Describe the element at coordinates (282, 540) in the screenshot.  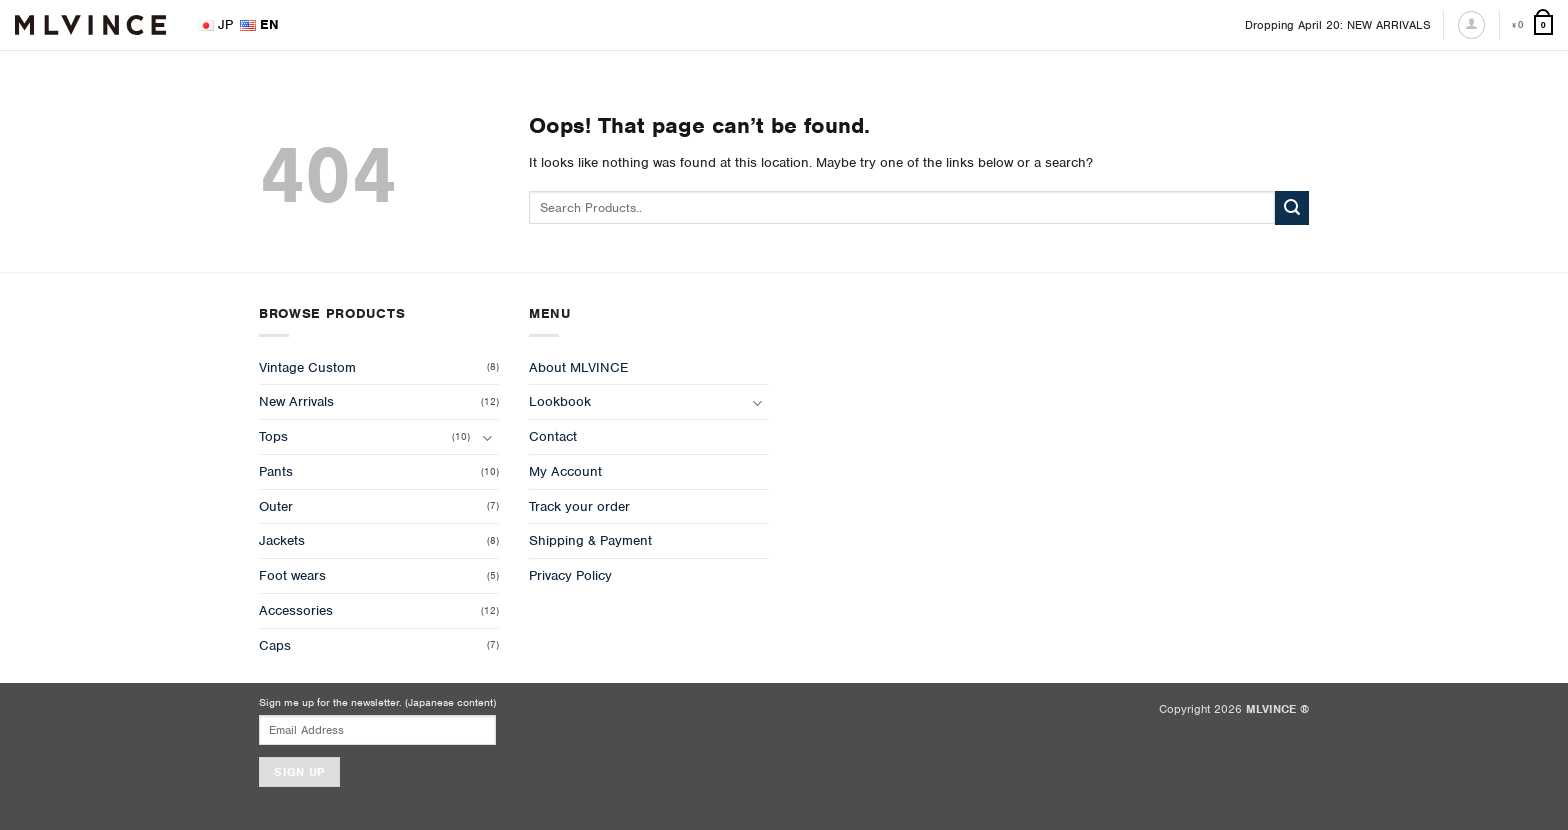
I see `Jackets` at that location.